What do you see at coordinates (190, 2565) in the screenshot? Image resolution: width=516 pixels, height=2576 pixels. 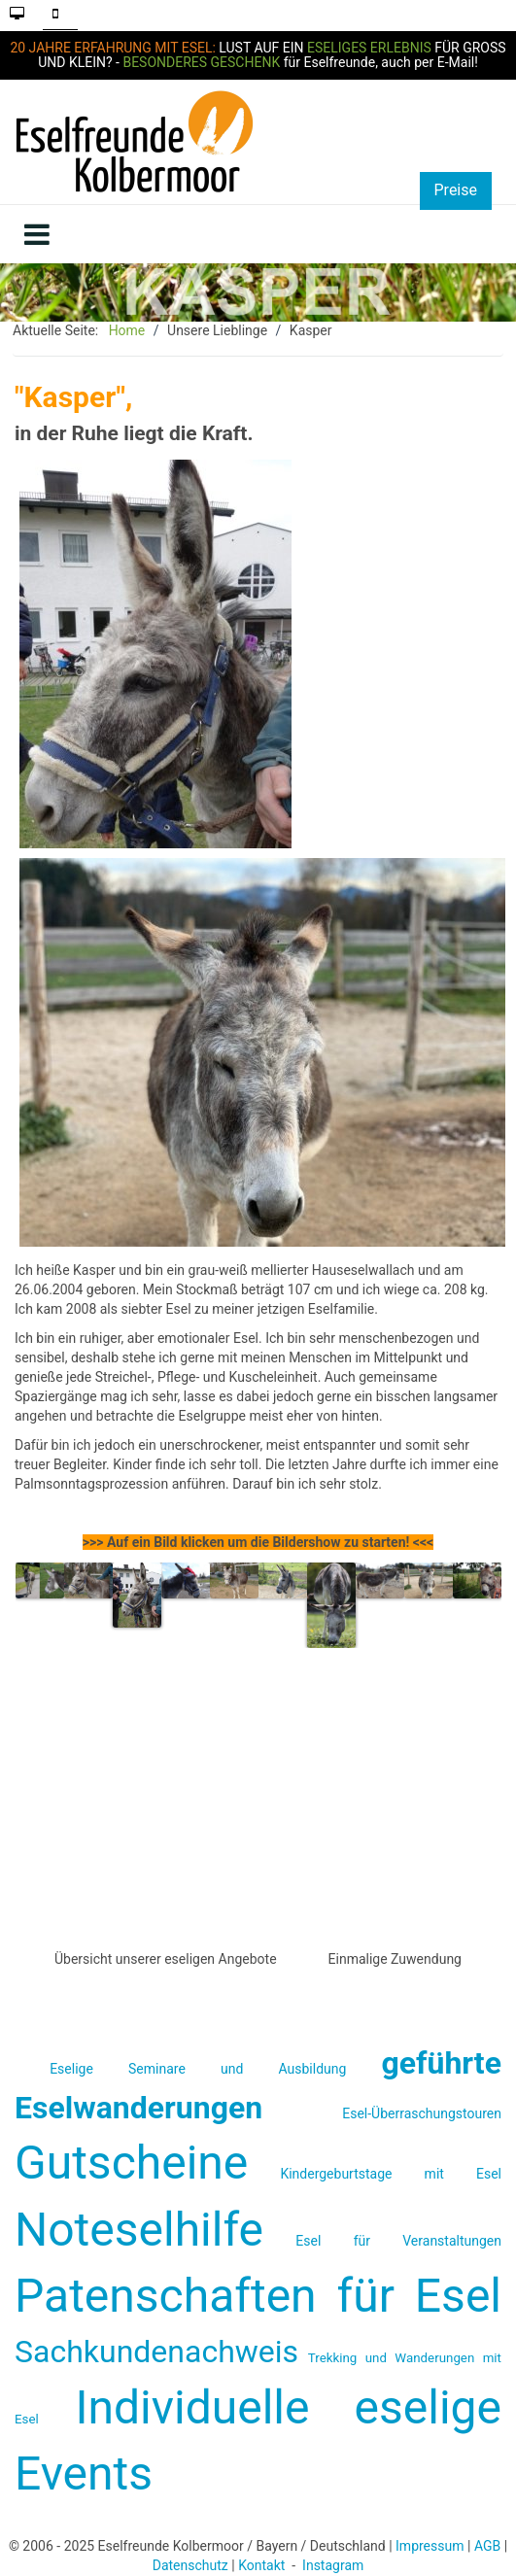 I see `Datenschutz` at bounding box center [190, 2565].